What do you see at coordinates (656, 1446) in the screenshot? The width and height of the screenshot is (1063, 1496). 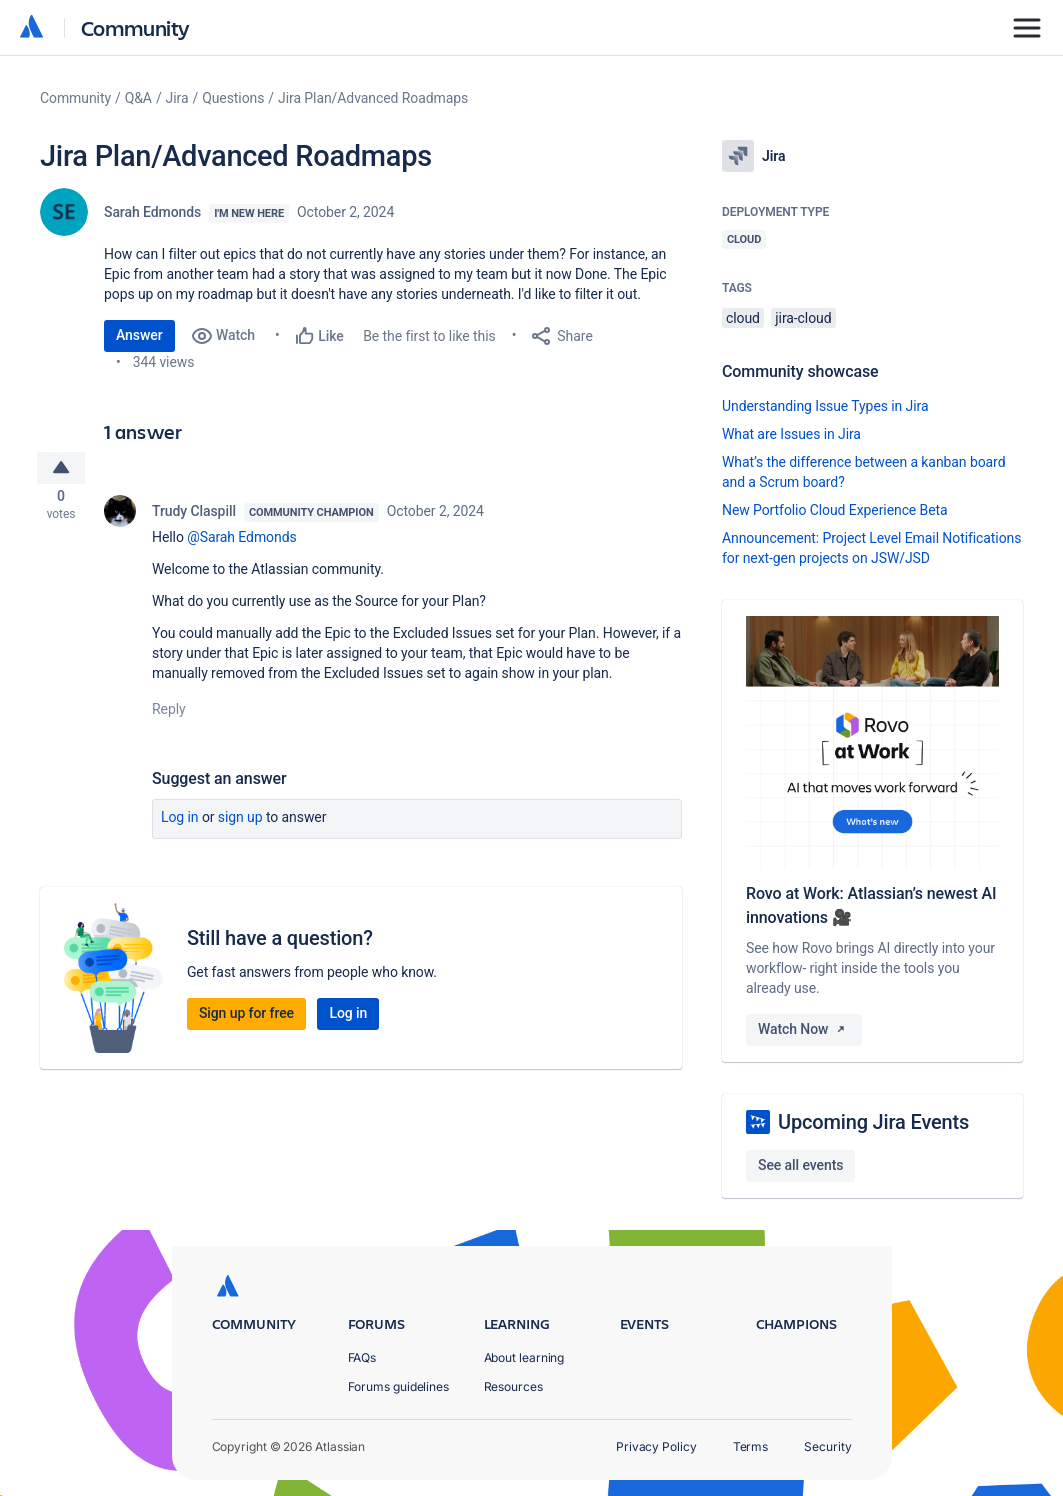 I see `Privacy Policy` at bounding box center [656, 1446].